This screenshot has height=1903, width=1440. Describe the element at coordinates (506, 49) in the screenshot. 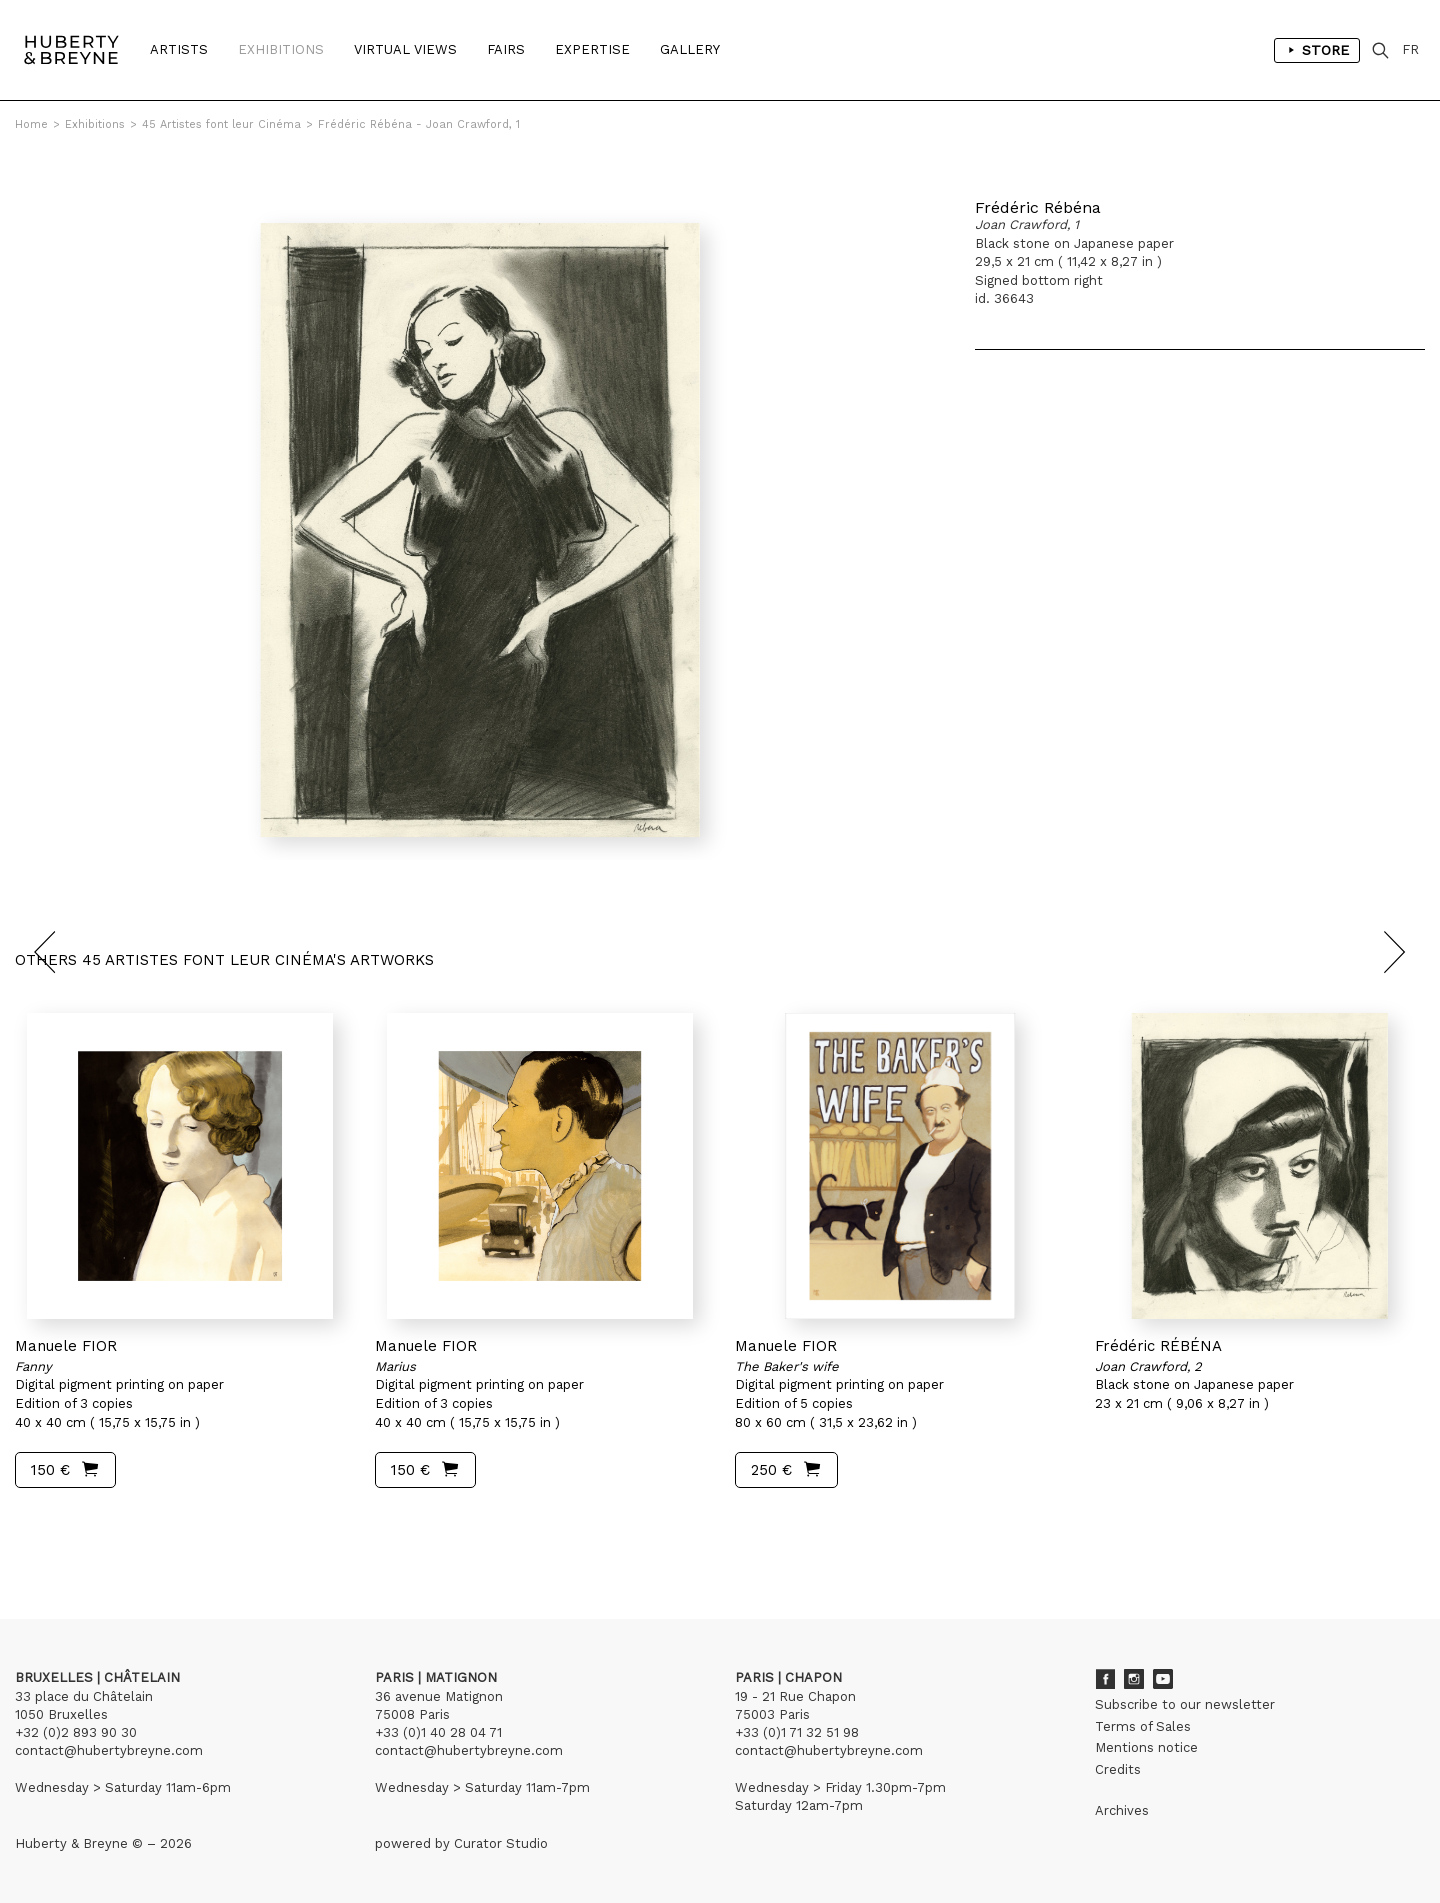

I see `Fairs` at that location.